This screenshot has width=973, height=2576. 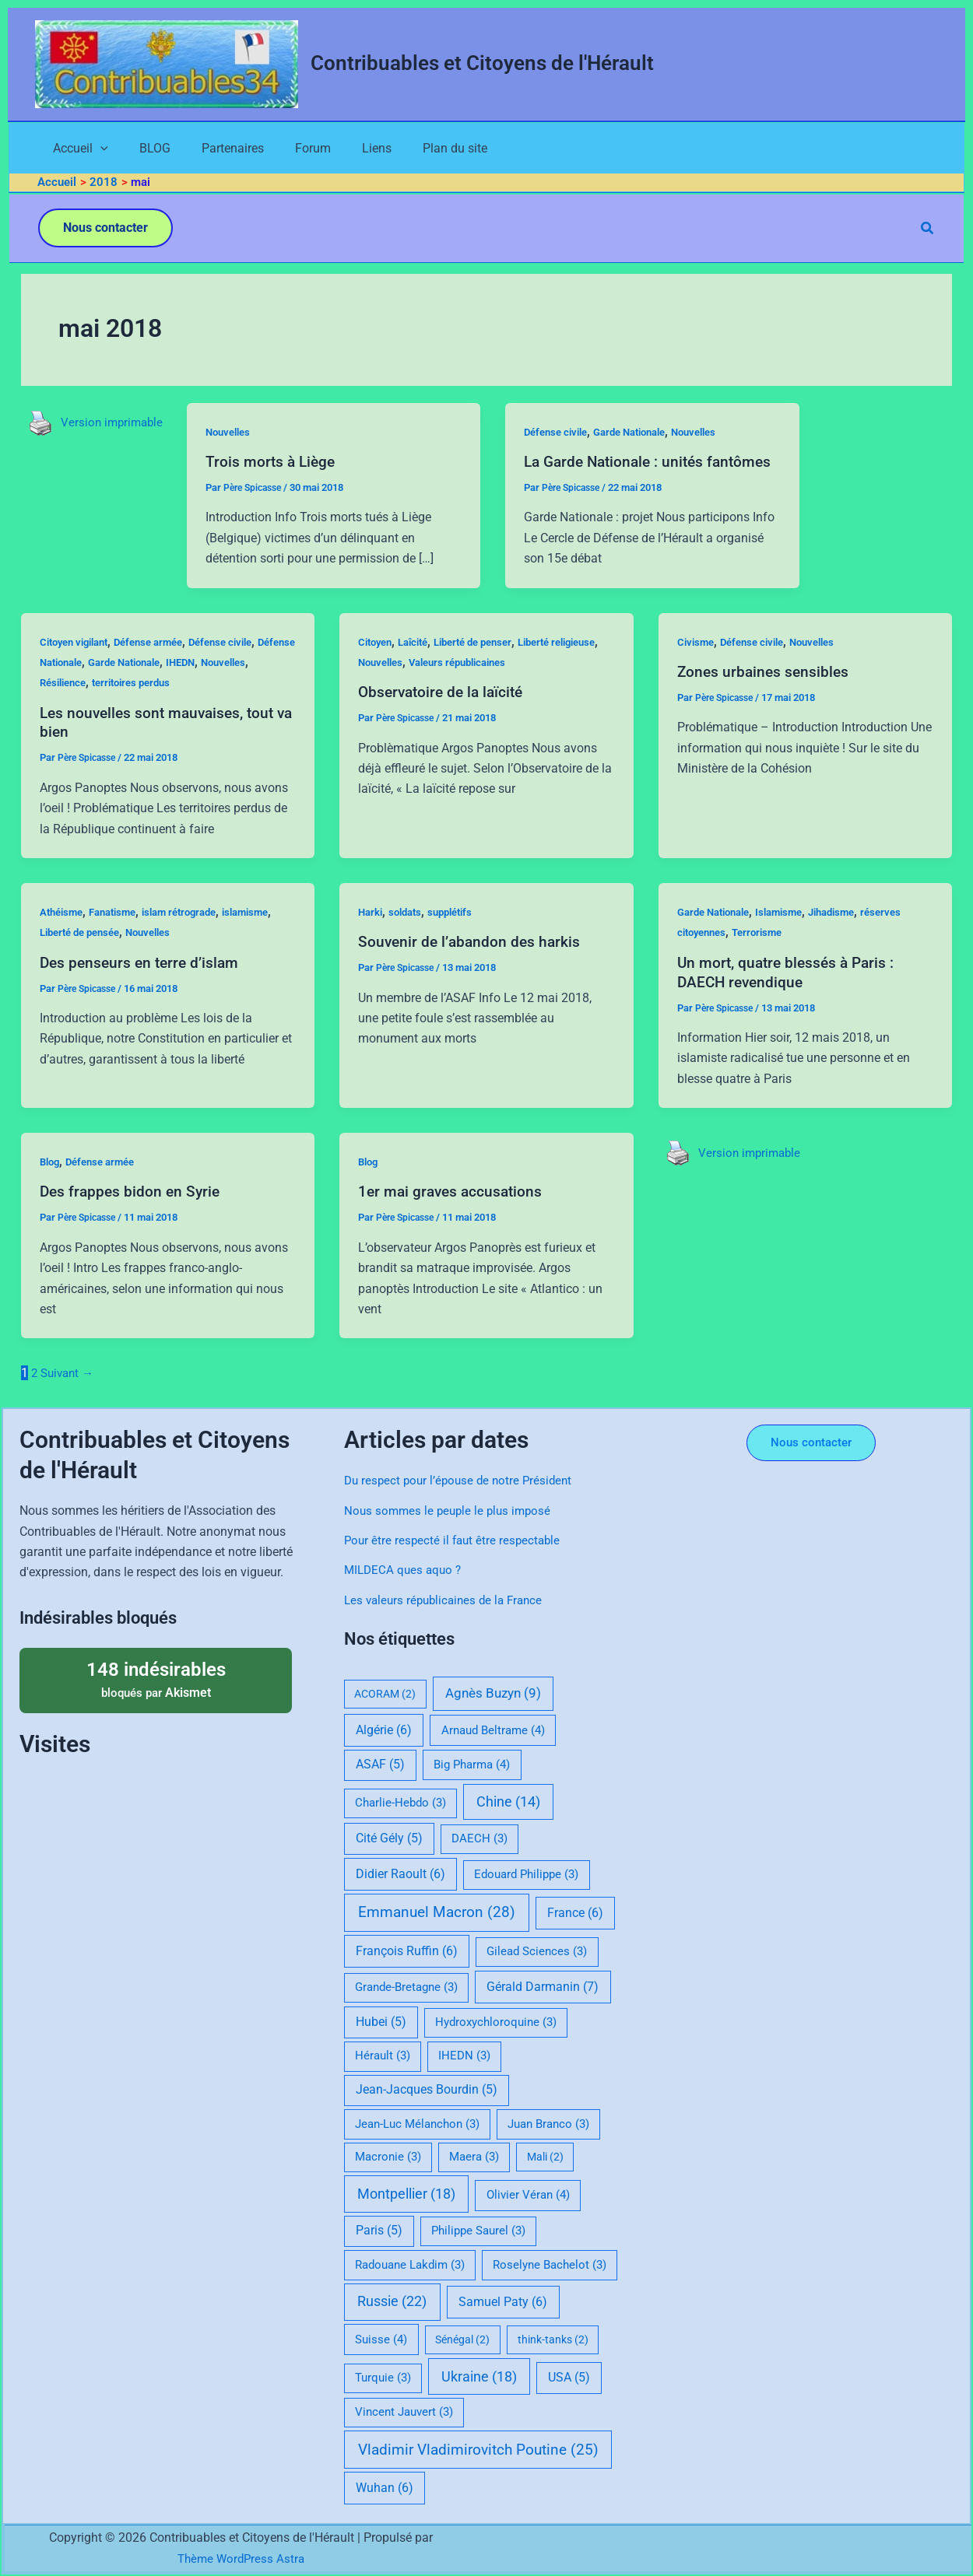 What do you see at coordinates (384, 1730) in the screenshot?
I see `Algérie [Algérie (6 éléments)]` at bounding box center [384, 1730].